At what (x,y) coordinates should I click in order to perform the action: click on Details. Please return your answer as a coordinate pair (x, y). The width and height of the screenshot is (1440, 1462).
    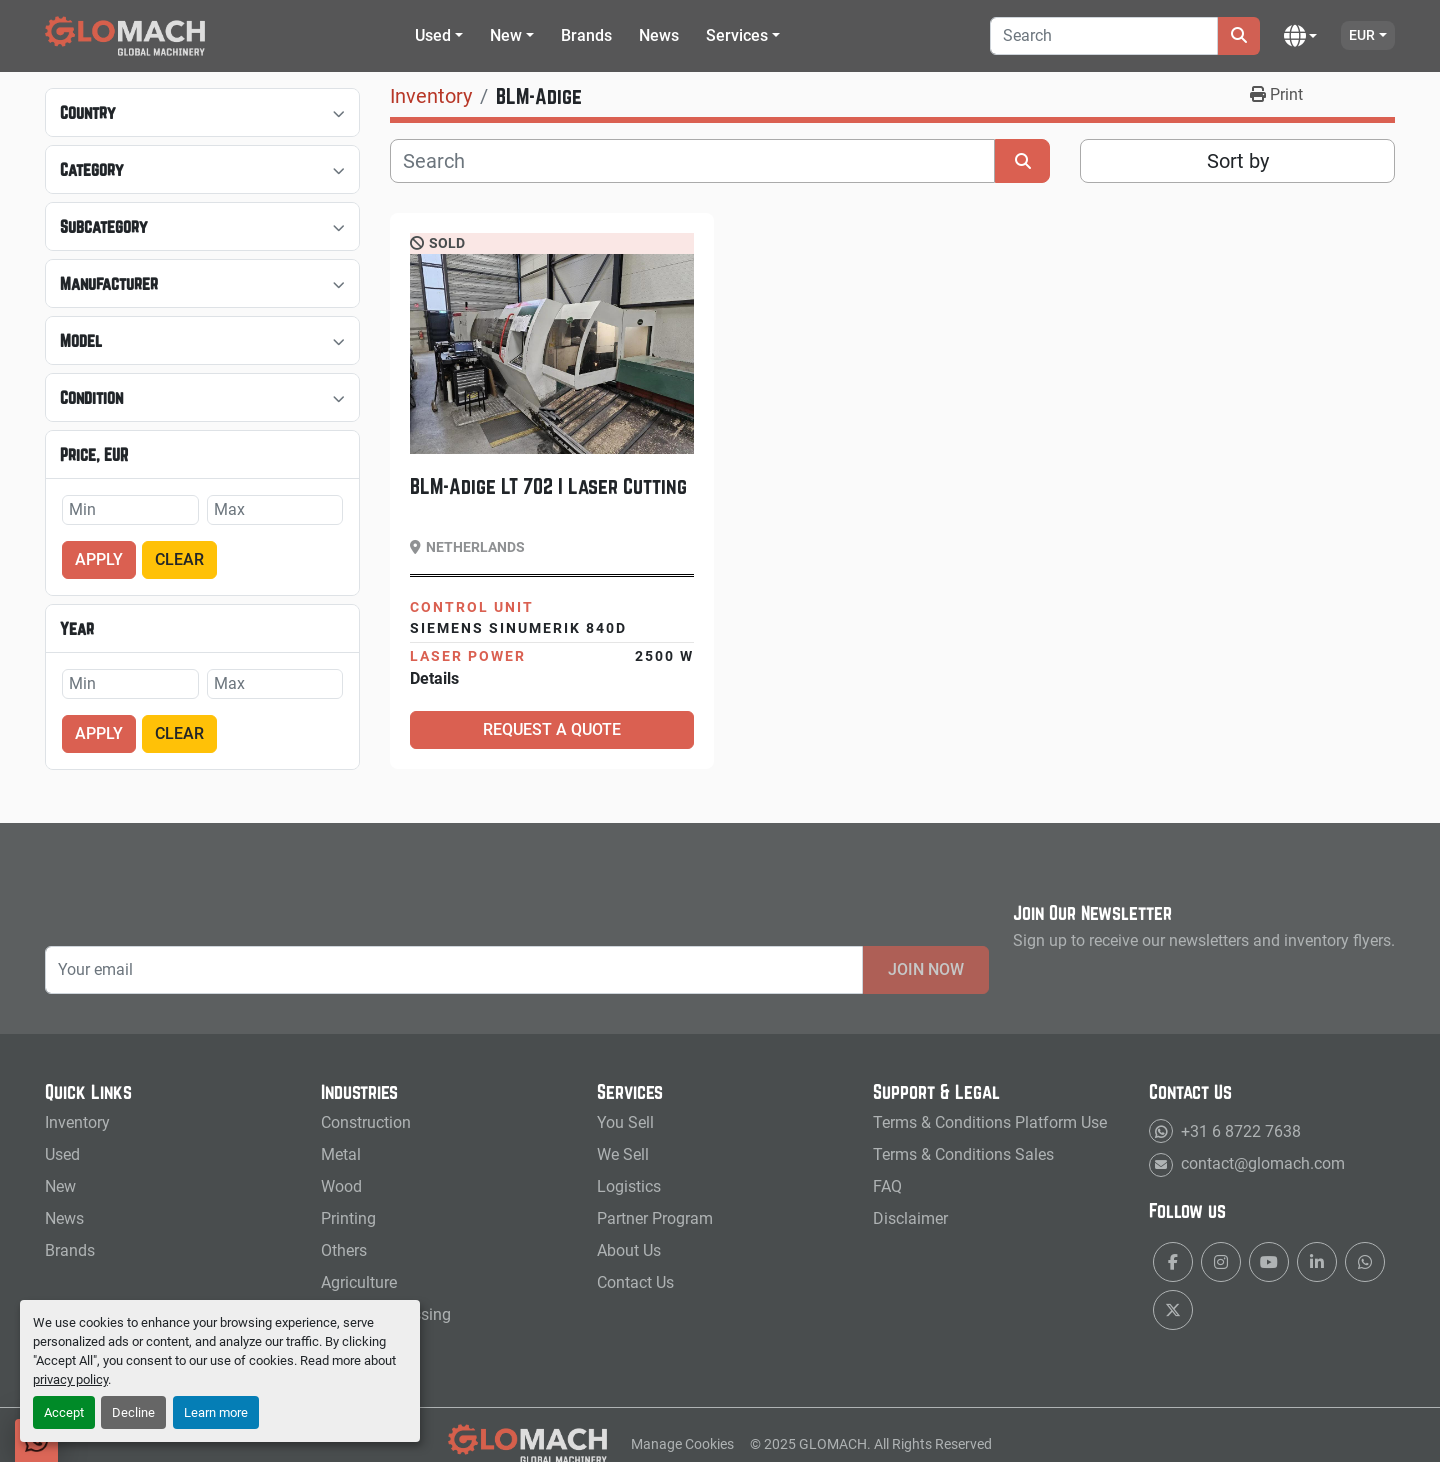
    Looking at the image, I should click on (434, 678).